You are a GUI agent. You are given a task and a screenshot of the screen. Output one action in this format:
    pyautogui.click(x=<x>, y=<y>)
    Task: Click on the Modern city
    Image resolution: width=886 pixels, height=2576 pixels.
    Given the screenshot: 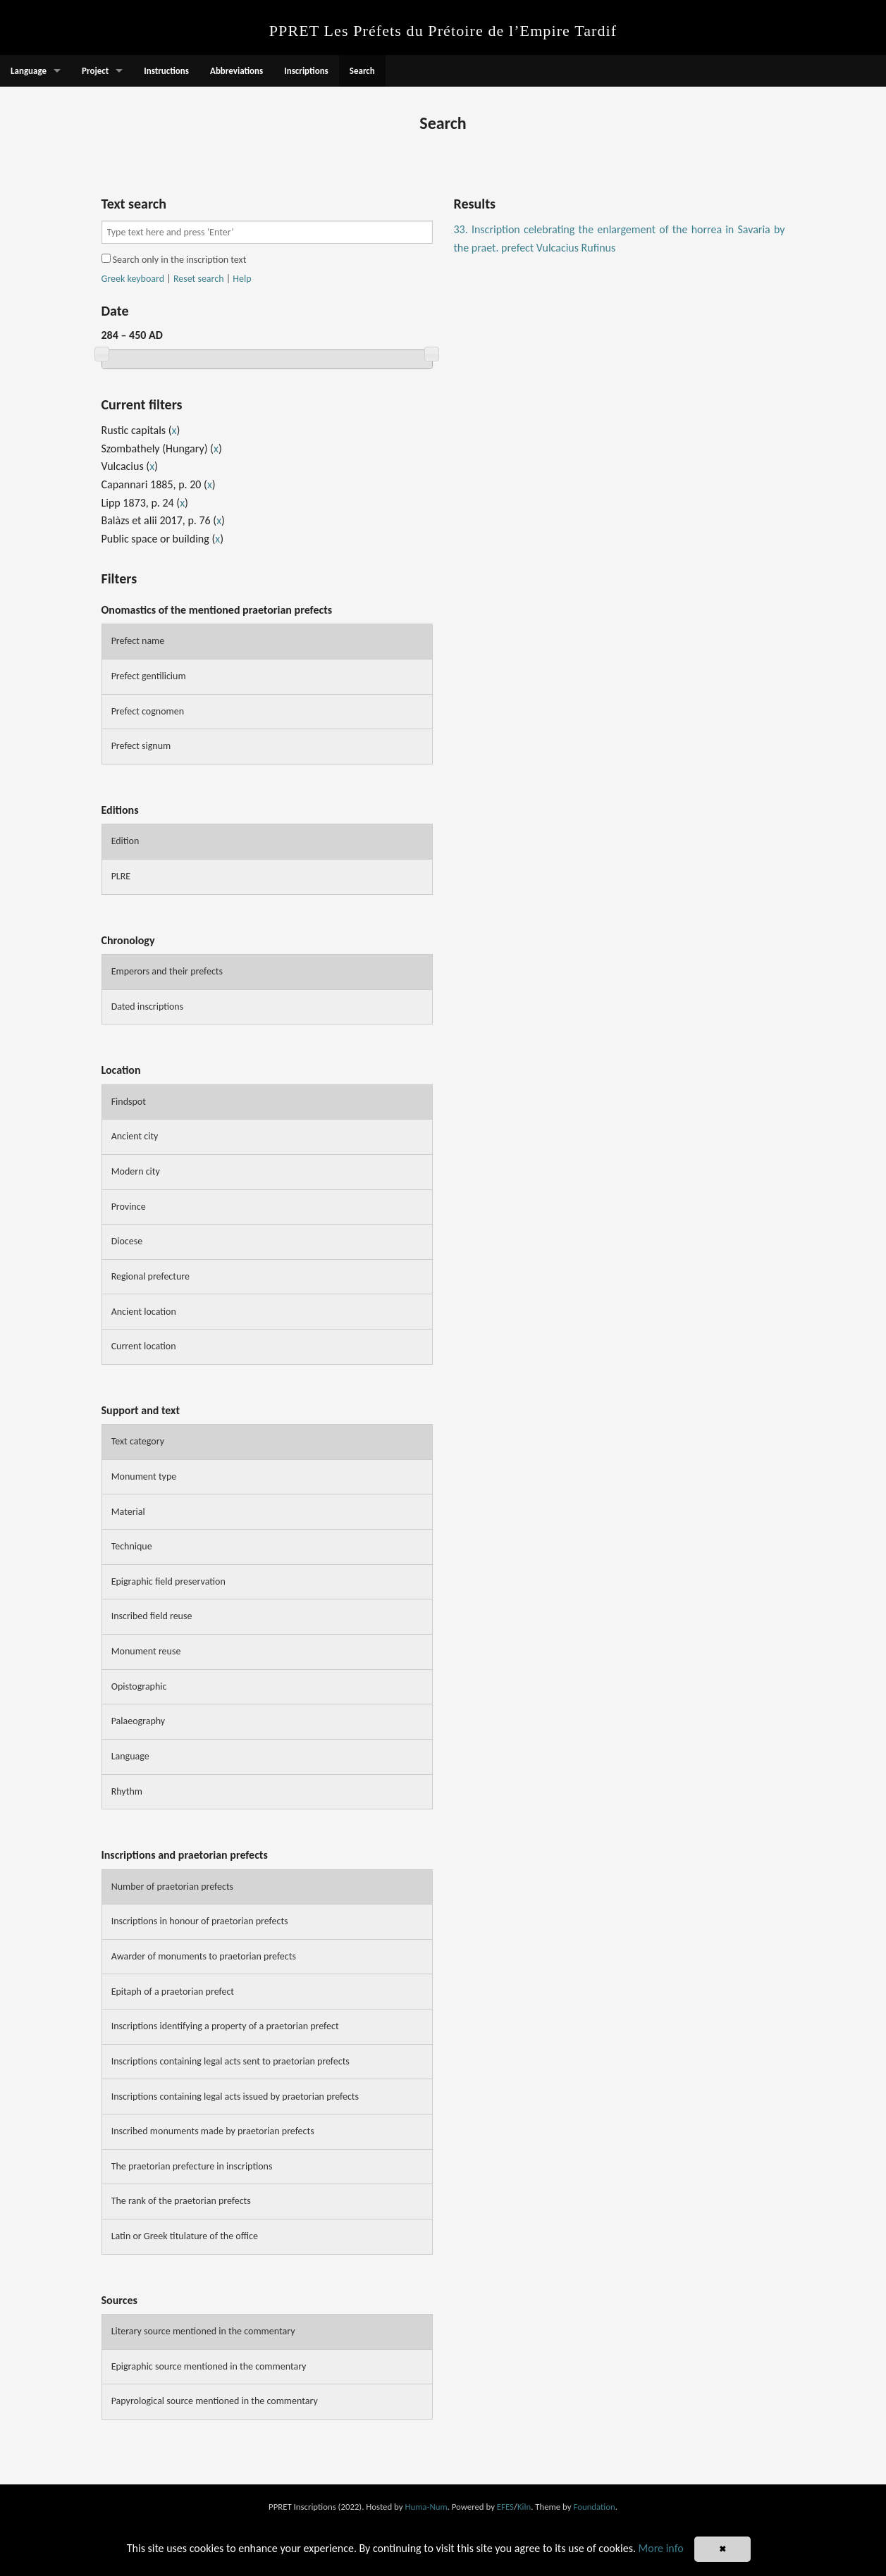 What is the action you would take?
    pyautogui.click(x=135, y=1171)
    